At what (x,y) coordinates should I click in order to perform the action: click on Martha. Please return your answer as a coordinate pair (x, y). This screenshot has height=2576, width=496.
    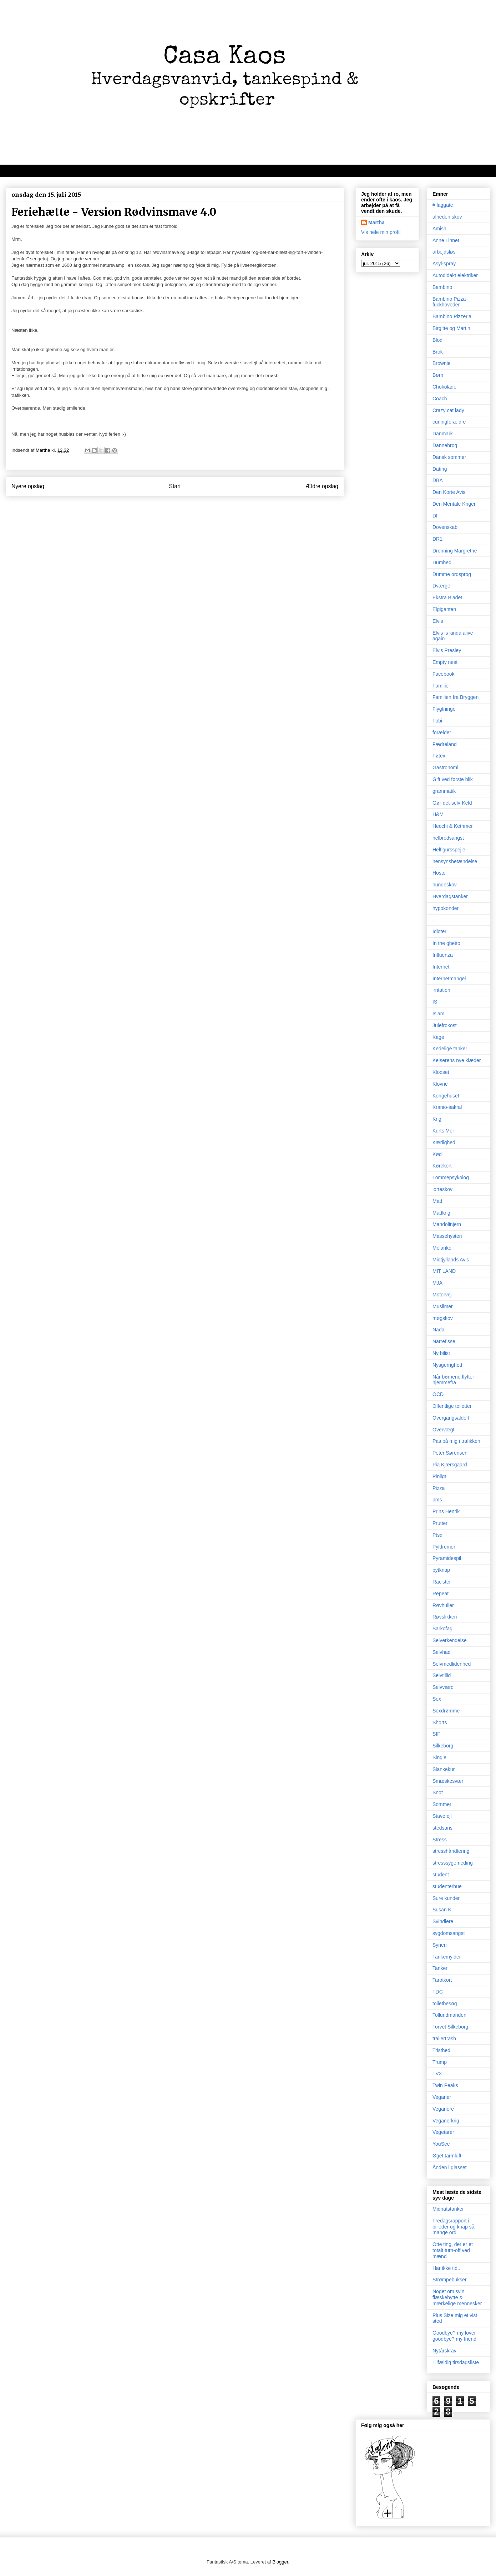
    Looking at the image, I should click on (376, 222).